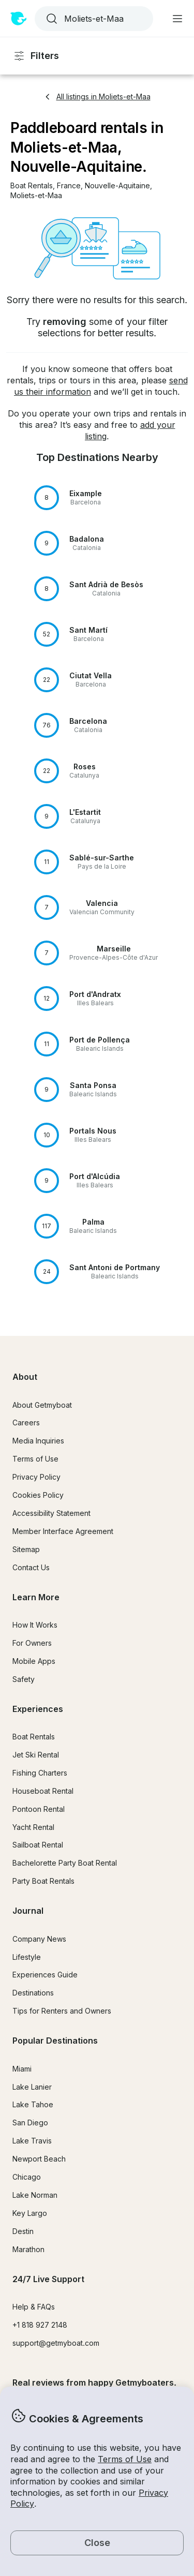 This screenshot has height=2576, width=194. What do you see at coordinates (42, 1790) in the screenshot?
I see `Houseboat Rental [button]` at bounding box center [42, 1790].